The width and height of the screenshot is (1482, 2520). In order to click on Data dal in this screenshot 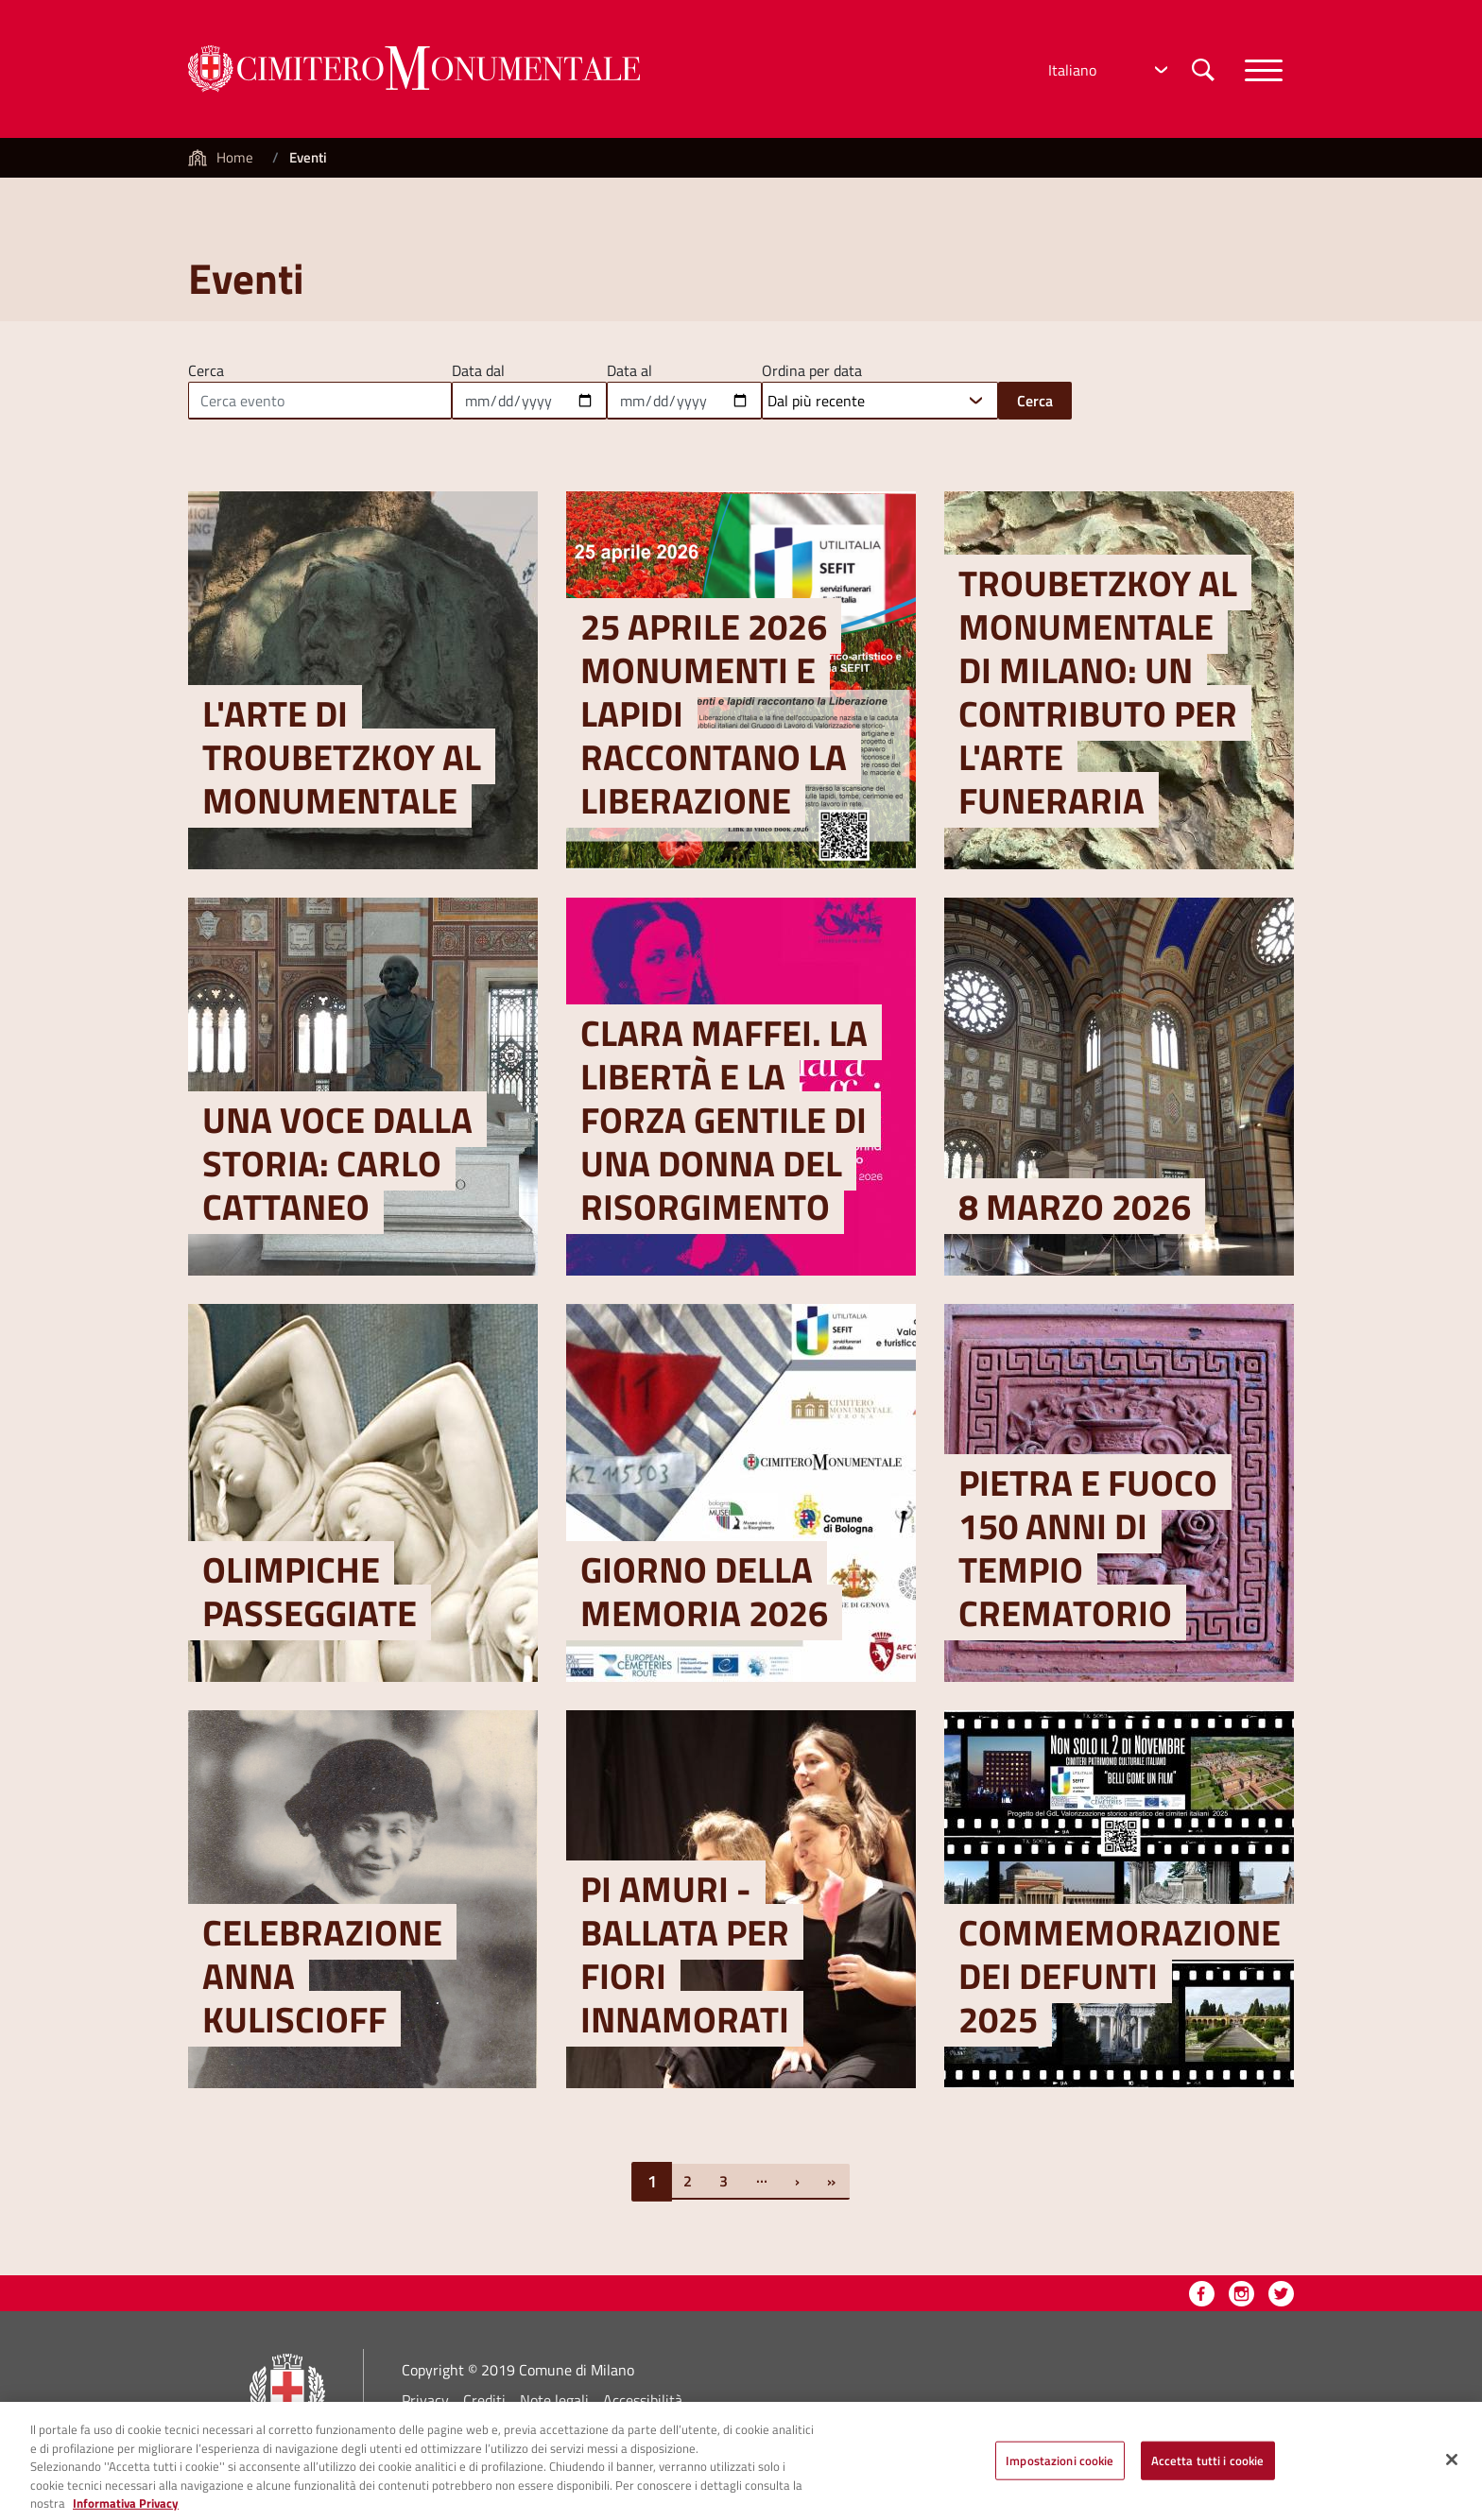, I will do `click(478, 368)`.